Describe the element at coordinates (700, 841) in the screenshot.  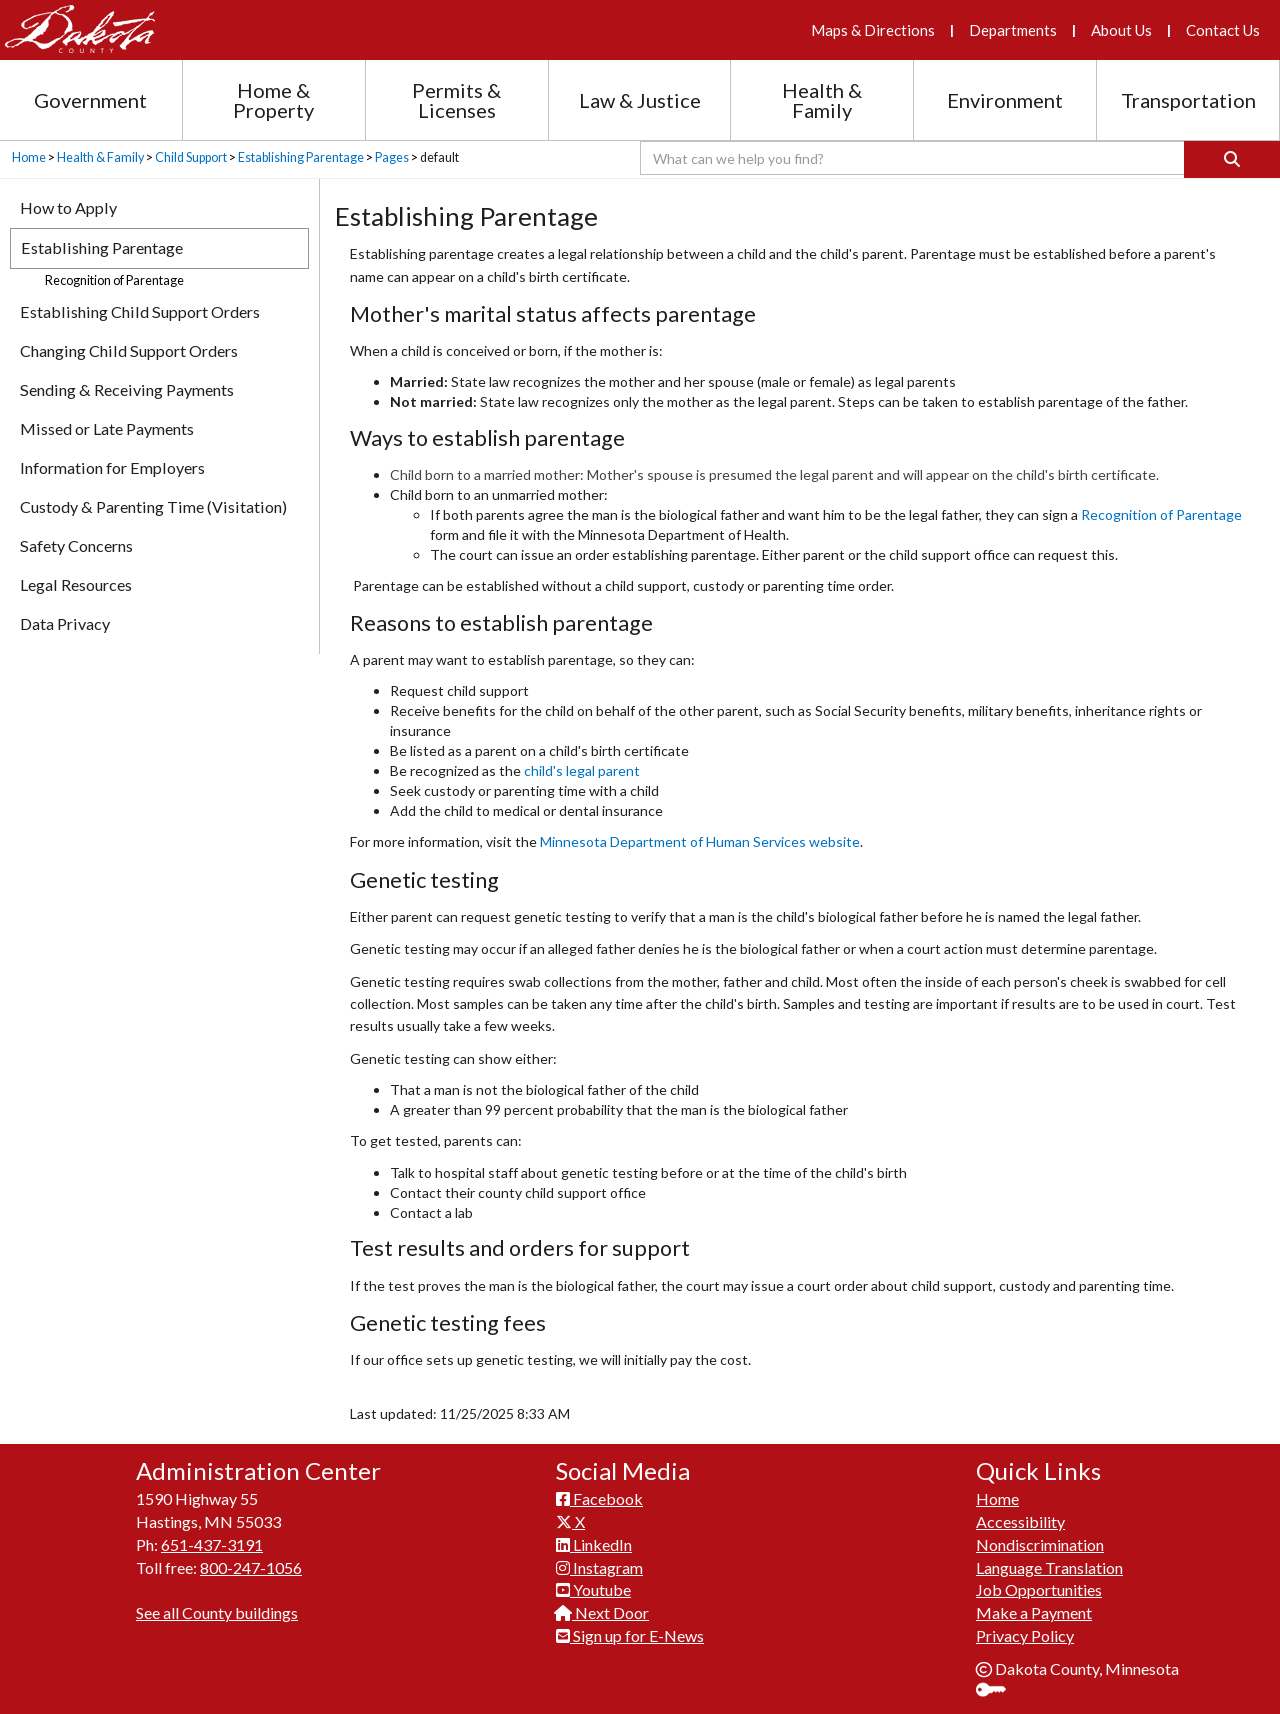
I see `Minnesota Department of Human Services website` at that location.